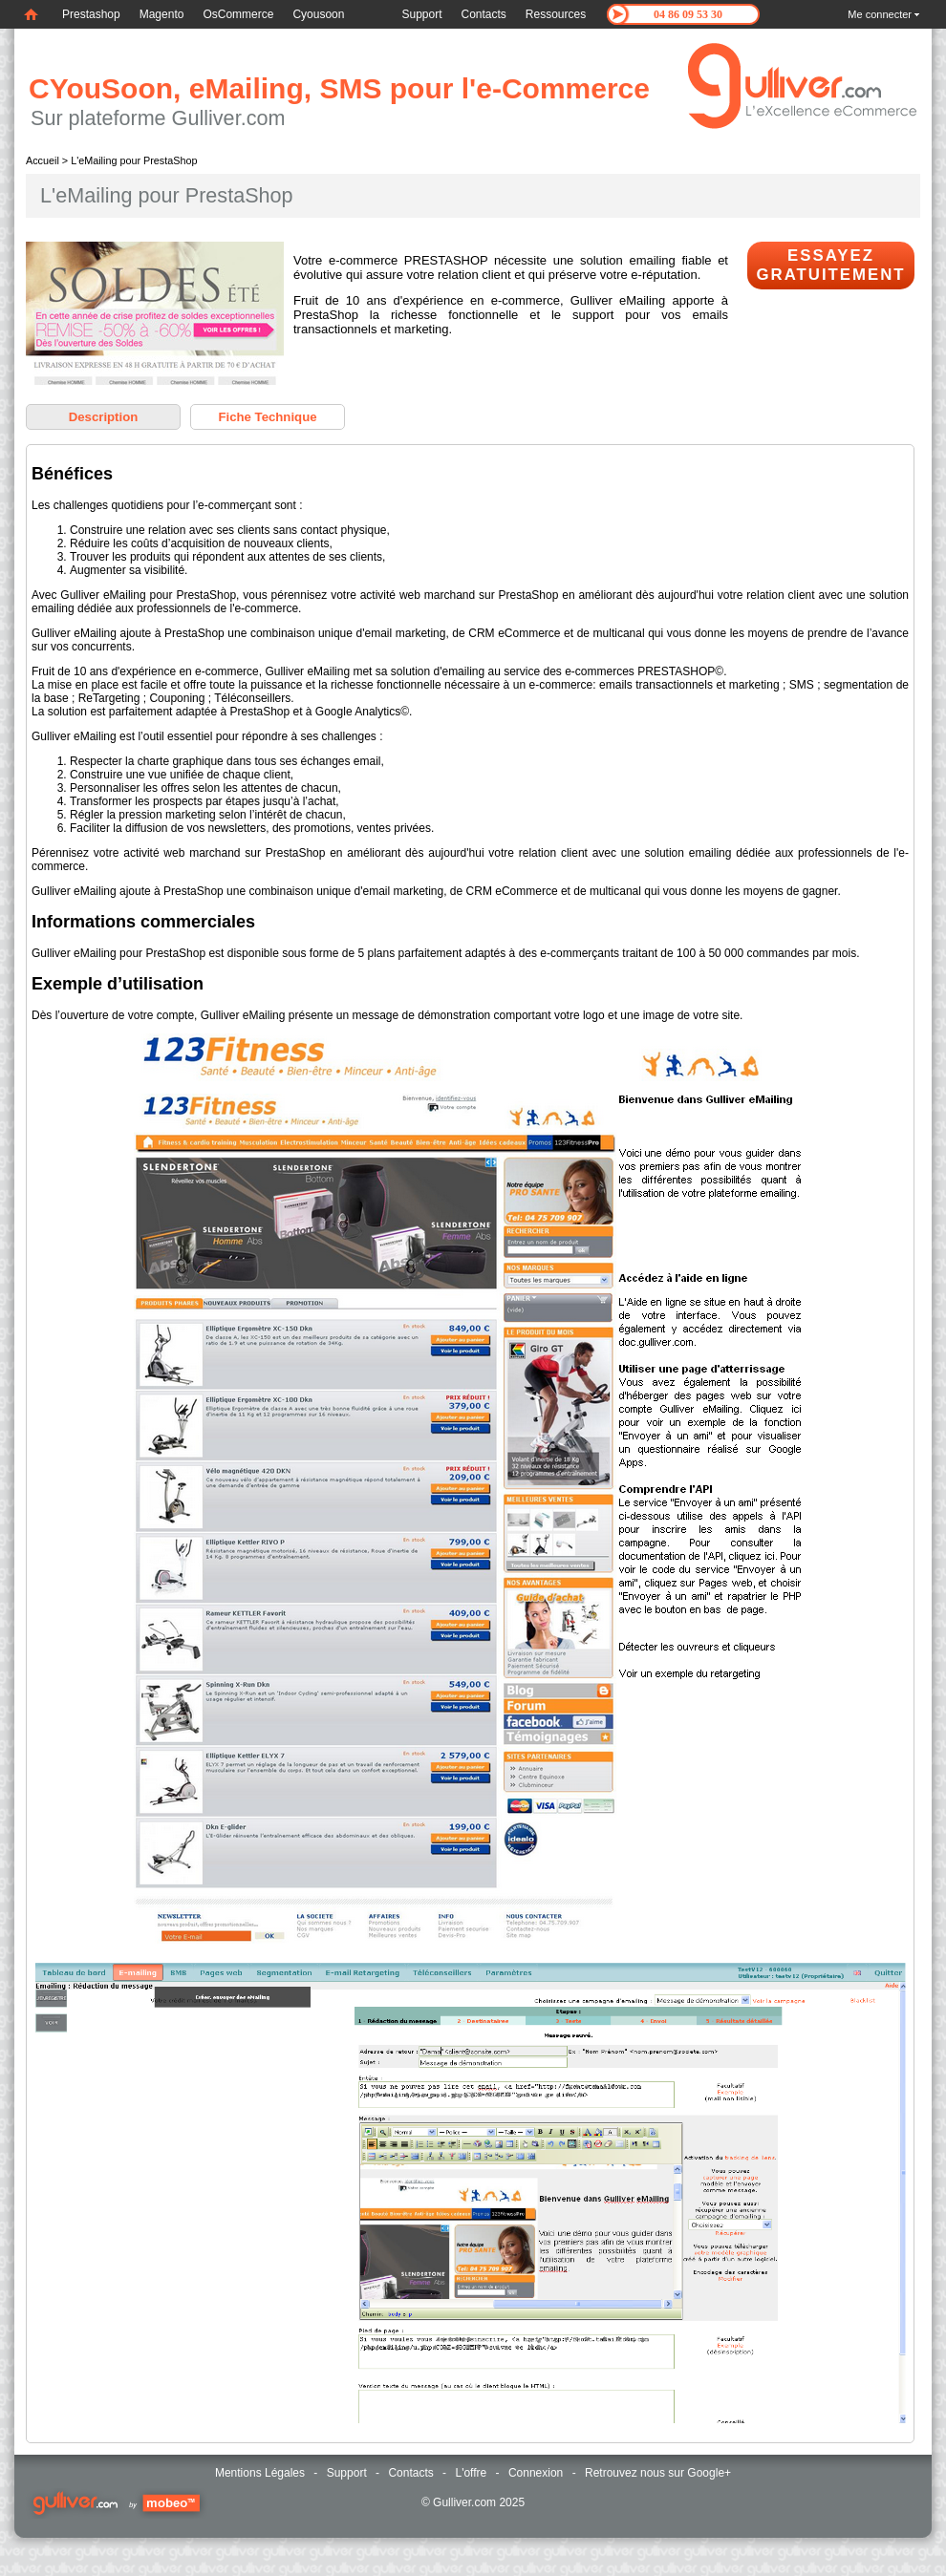 This screenshot has height=2576, width=946. Describe the element at coordinates (104, 417) in the screenshot. I see `Description` at that location.